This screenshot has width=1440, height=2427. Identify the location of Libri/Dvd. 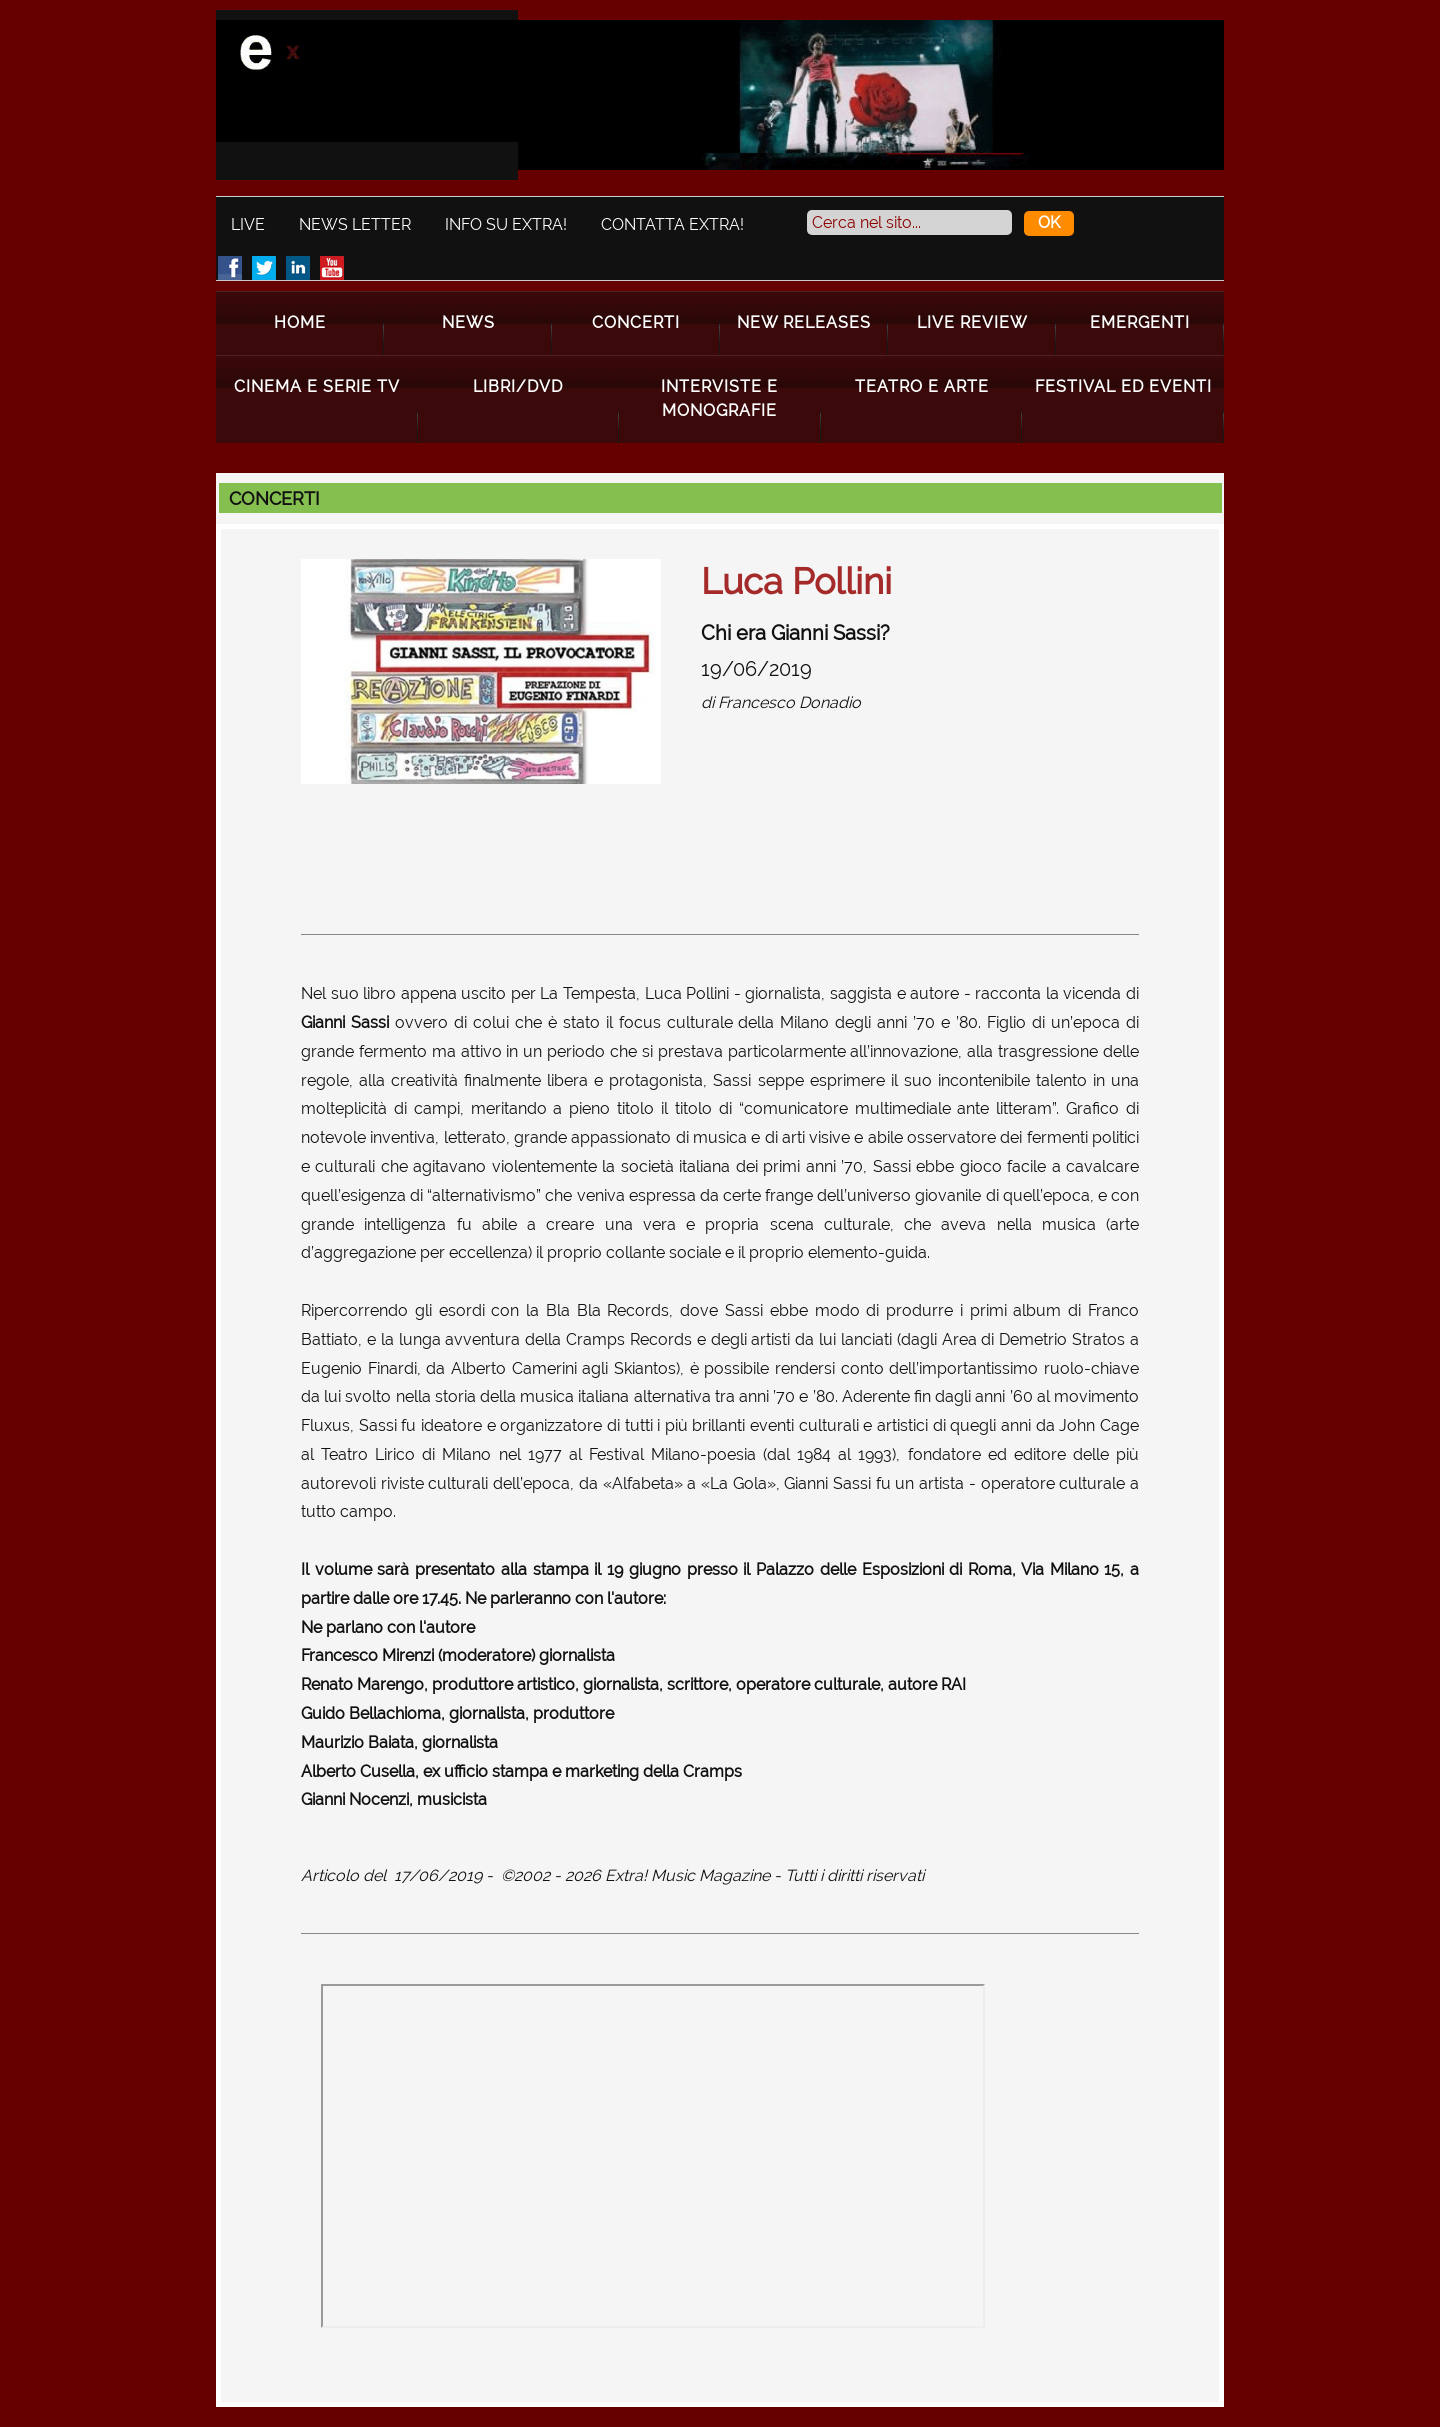
(518, 386).